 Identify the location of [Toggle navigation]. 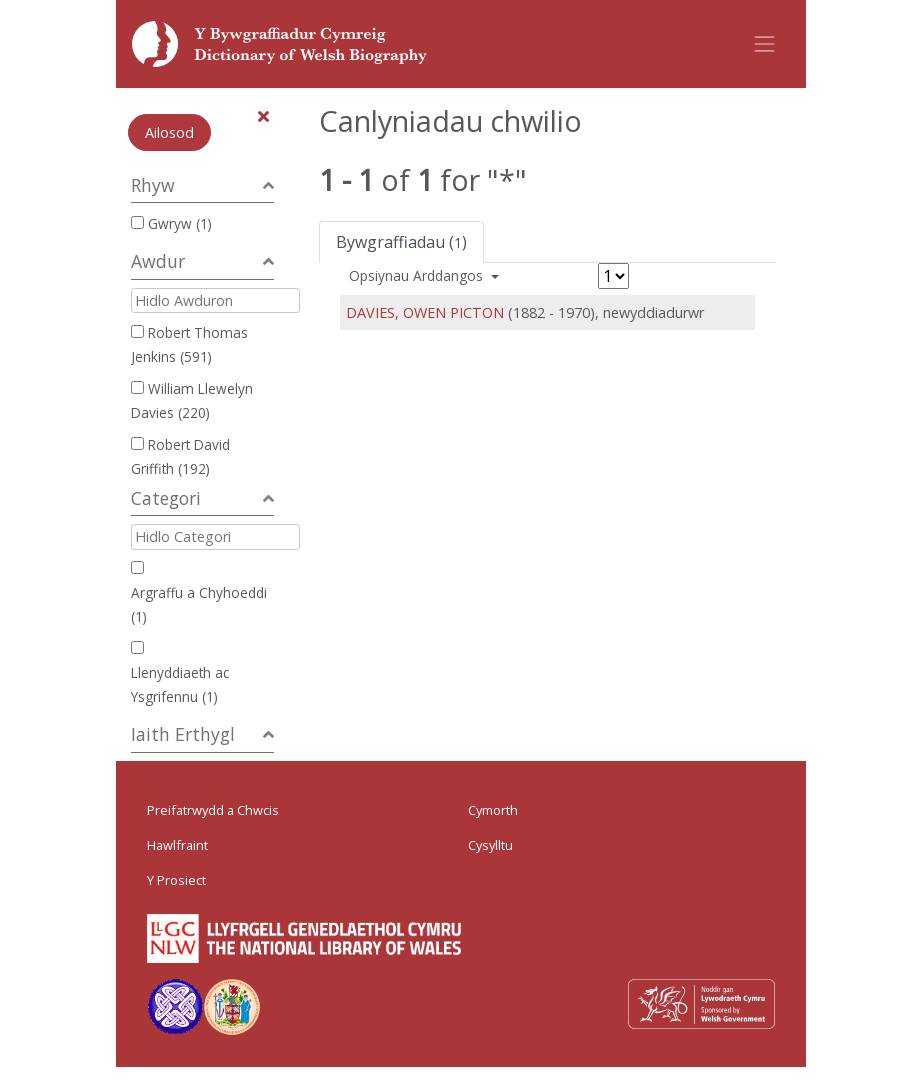
(765, 44).